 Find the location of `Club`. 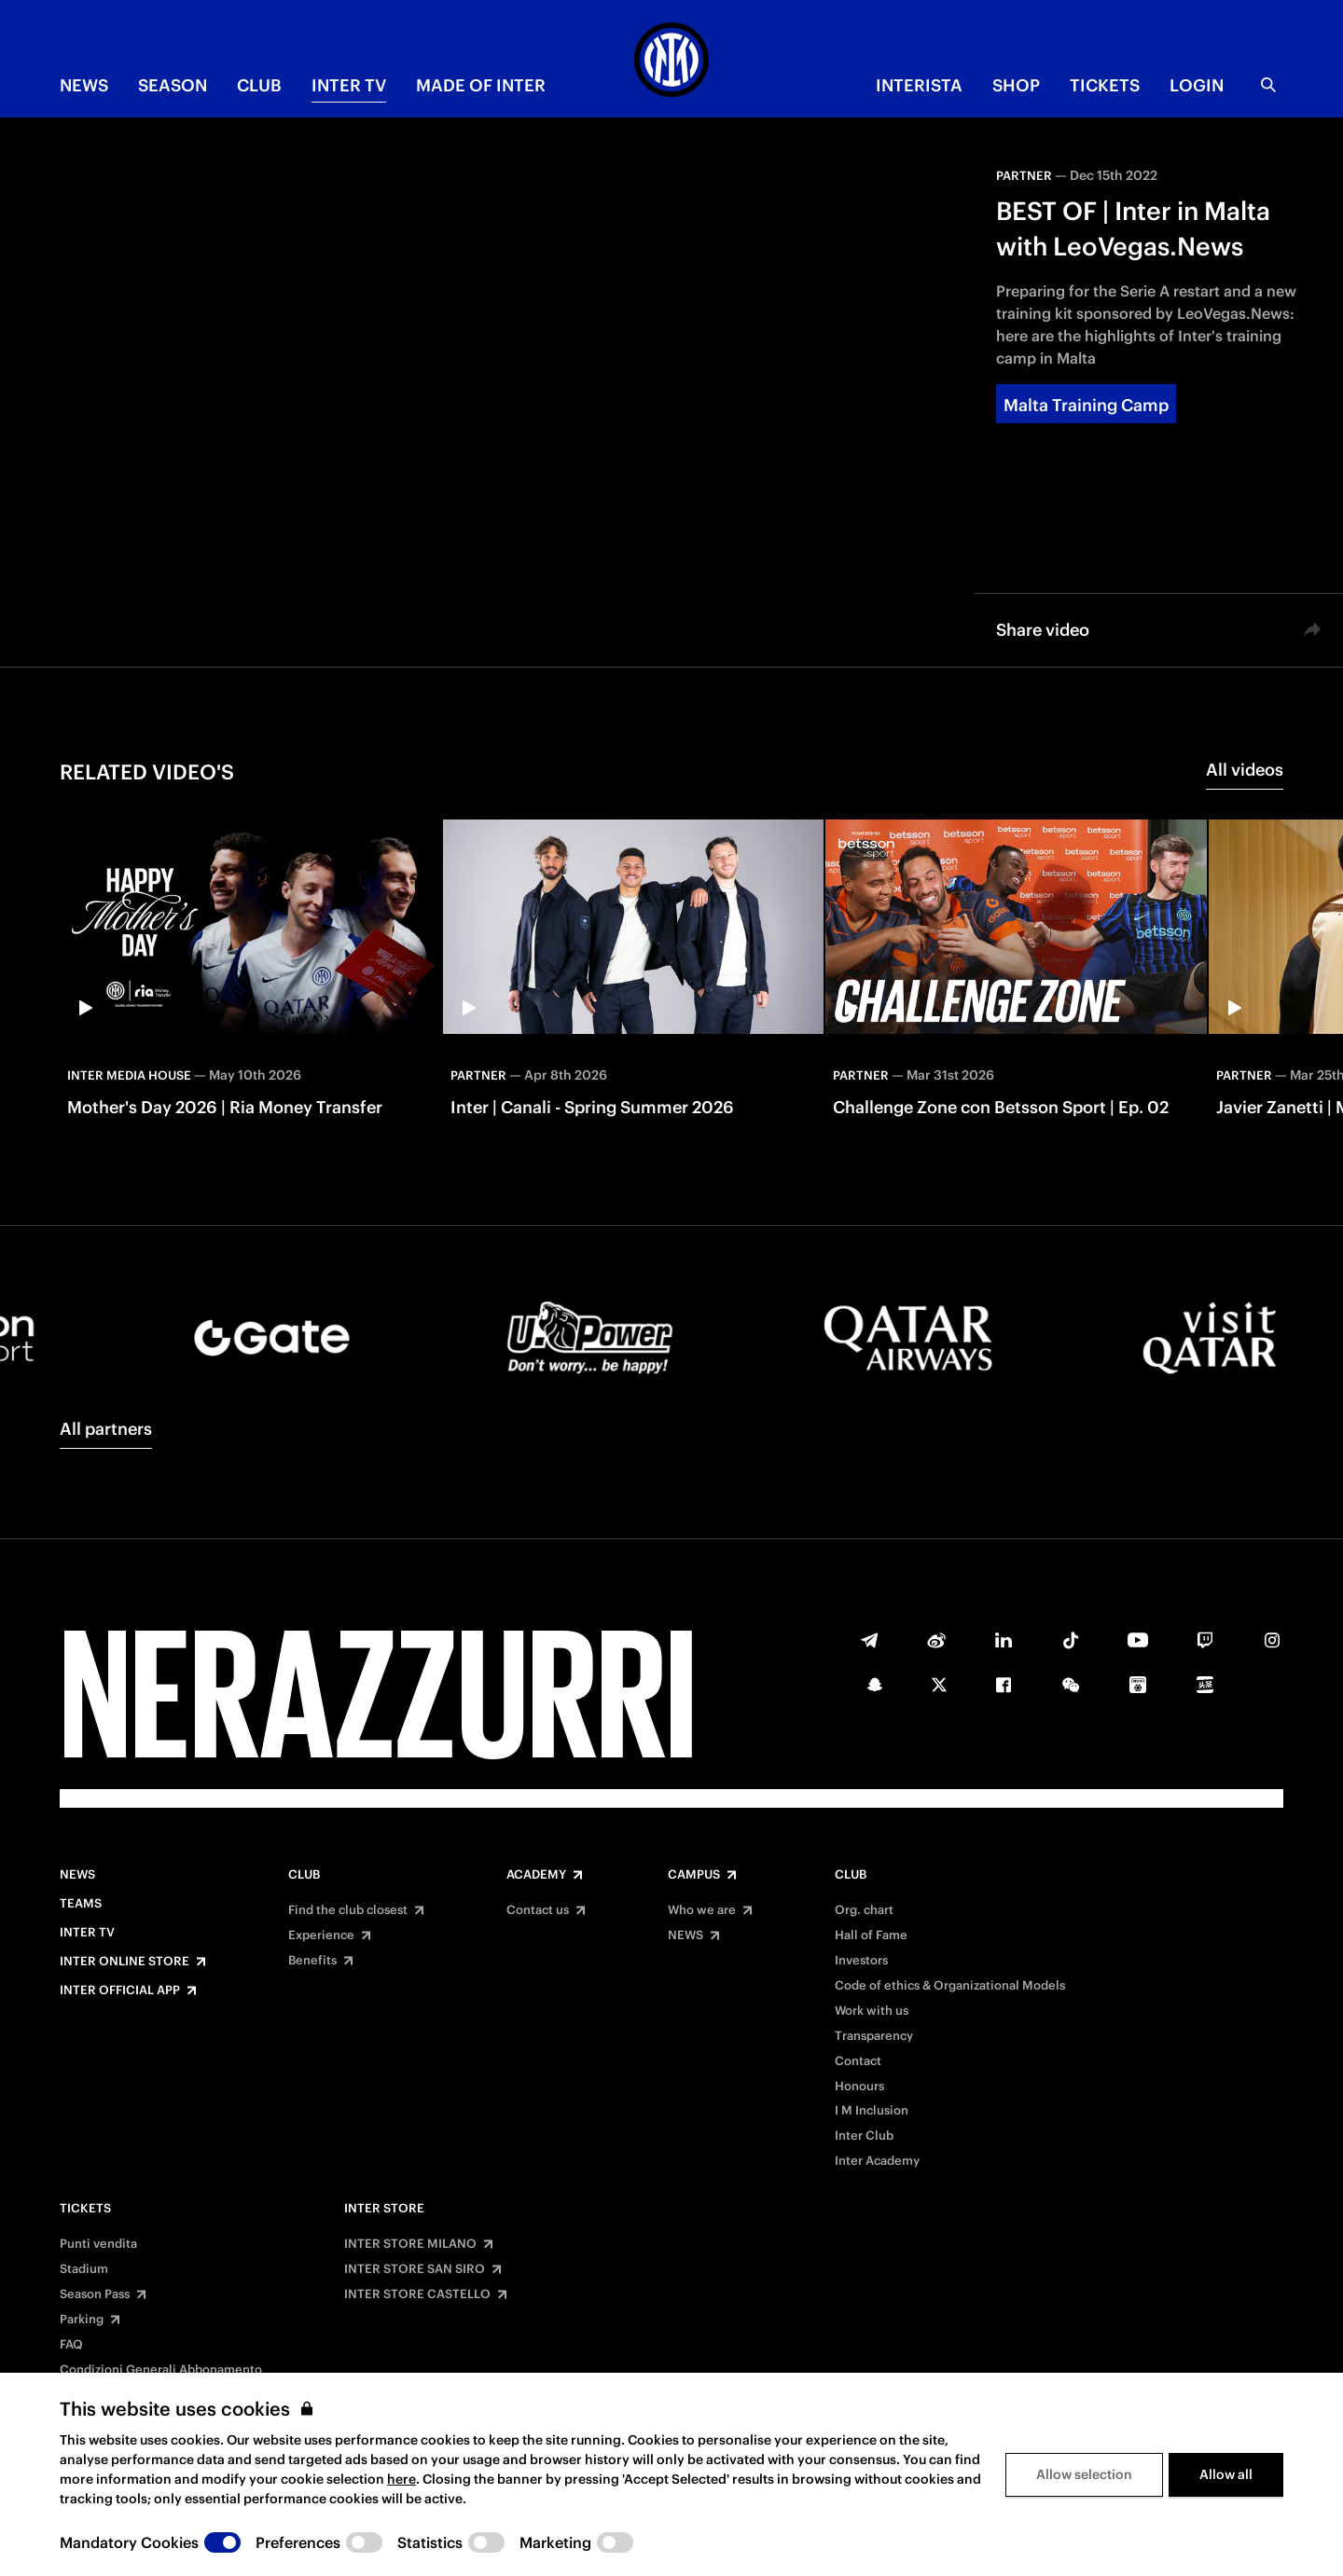

Club is located at coordinates (304, 1874).